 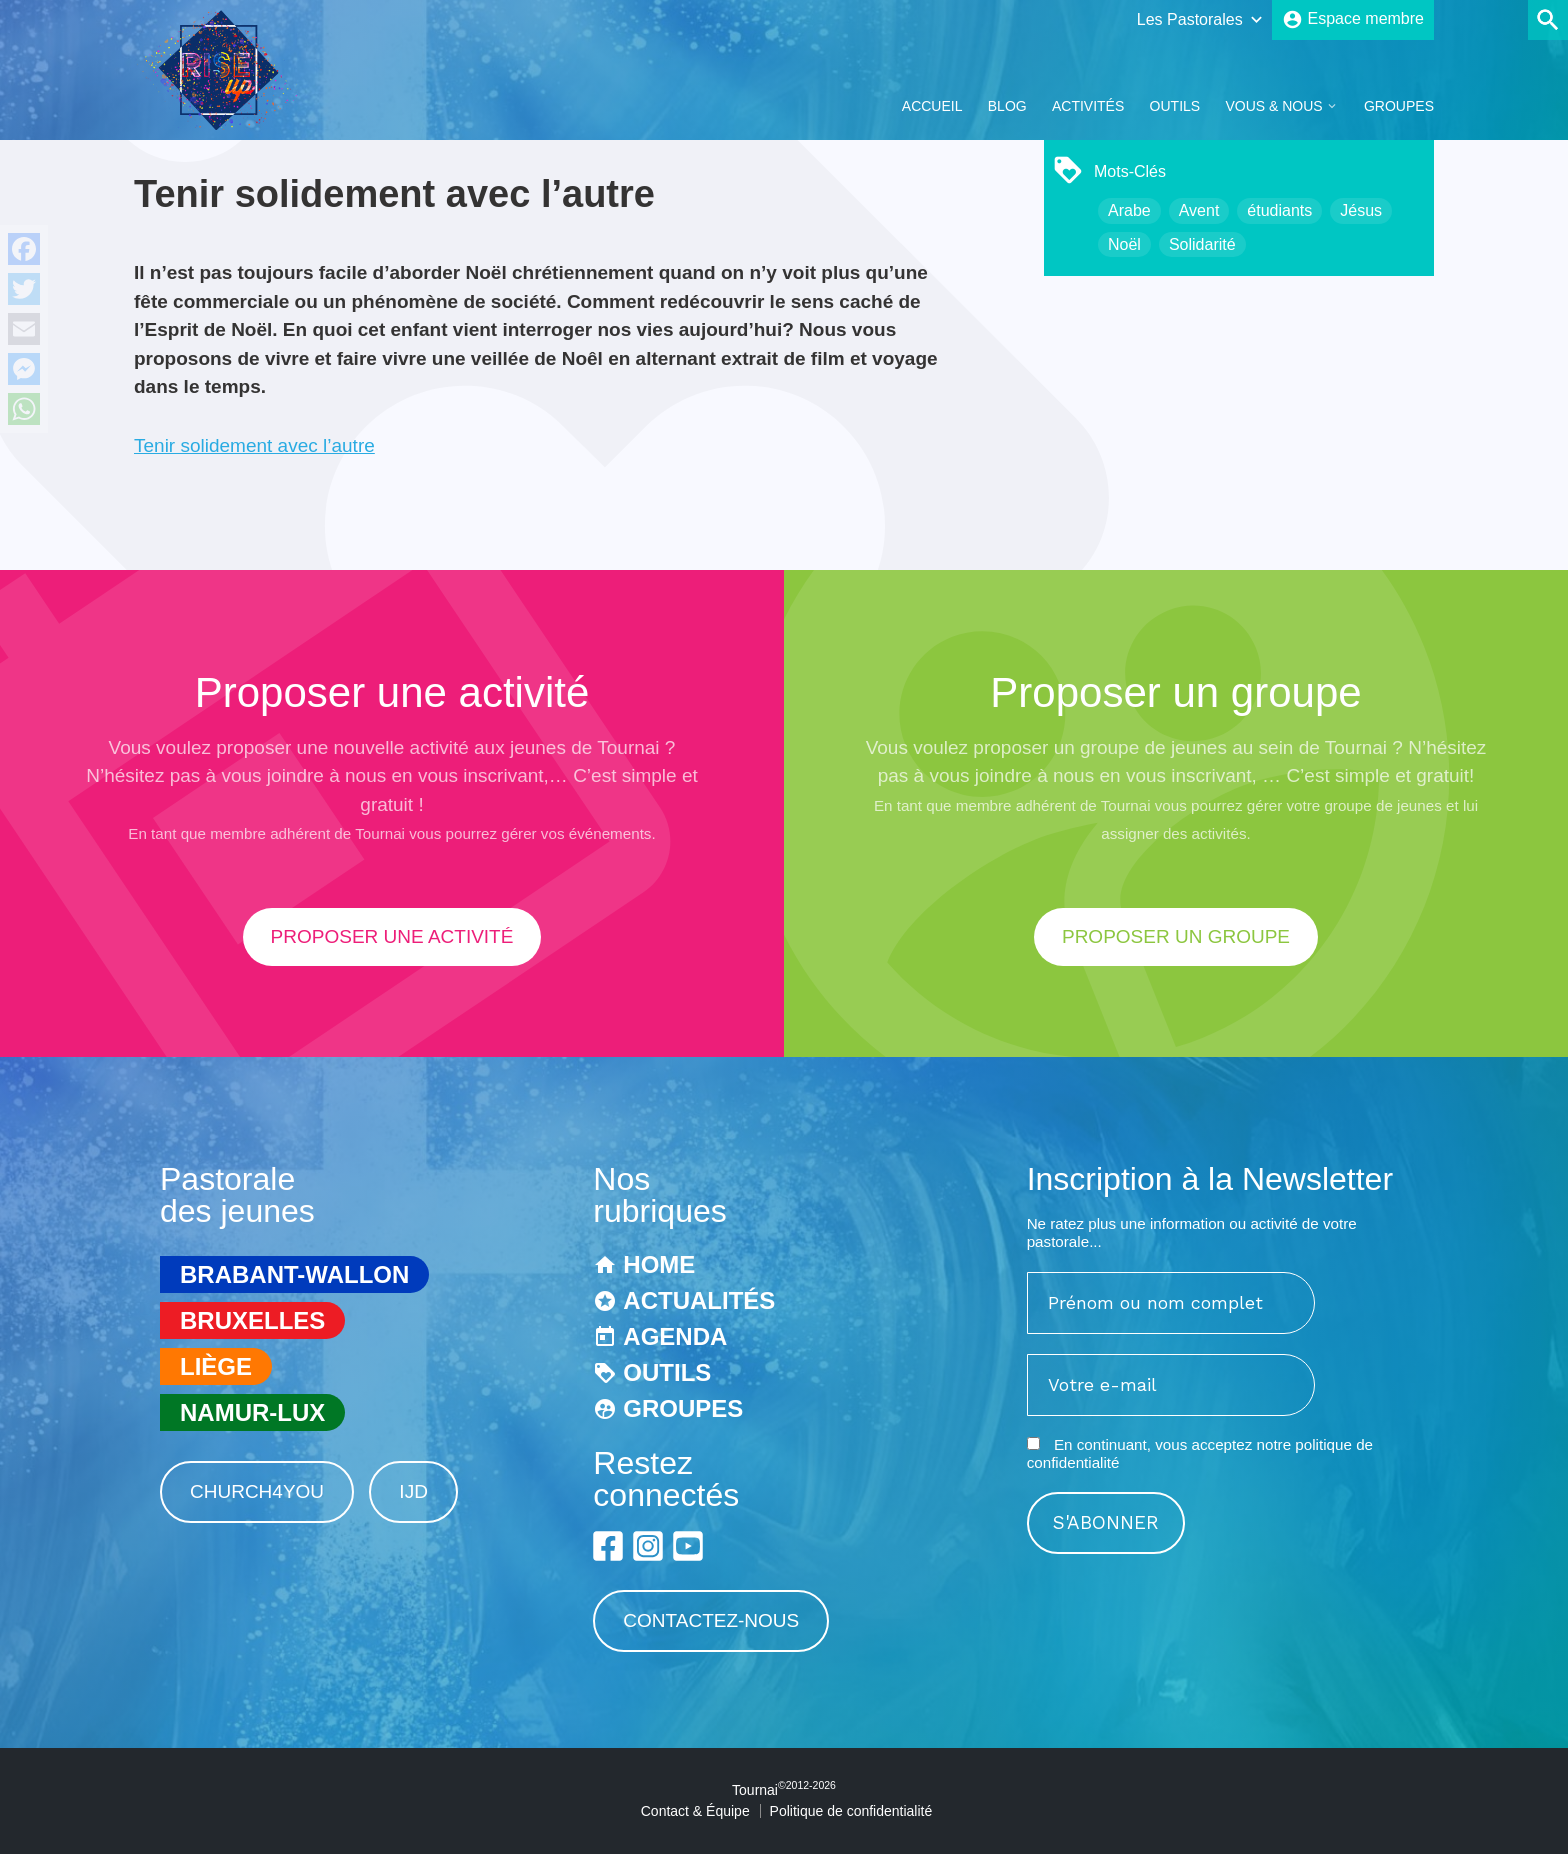 What do you see at coordinates (659, 1264) in the screenshot?
I see `Home` at bounding box center [659, 1264].